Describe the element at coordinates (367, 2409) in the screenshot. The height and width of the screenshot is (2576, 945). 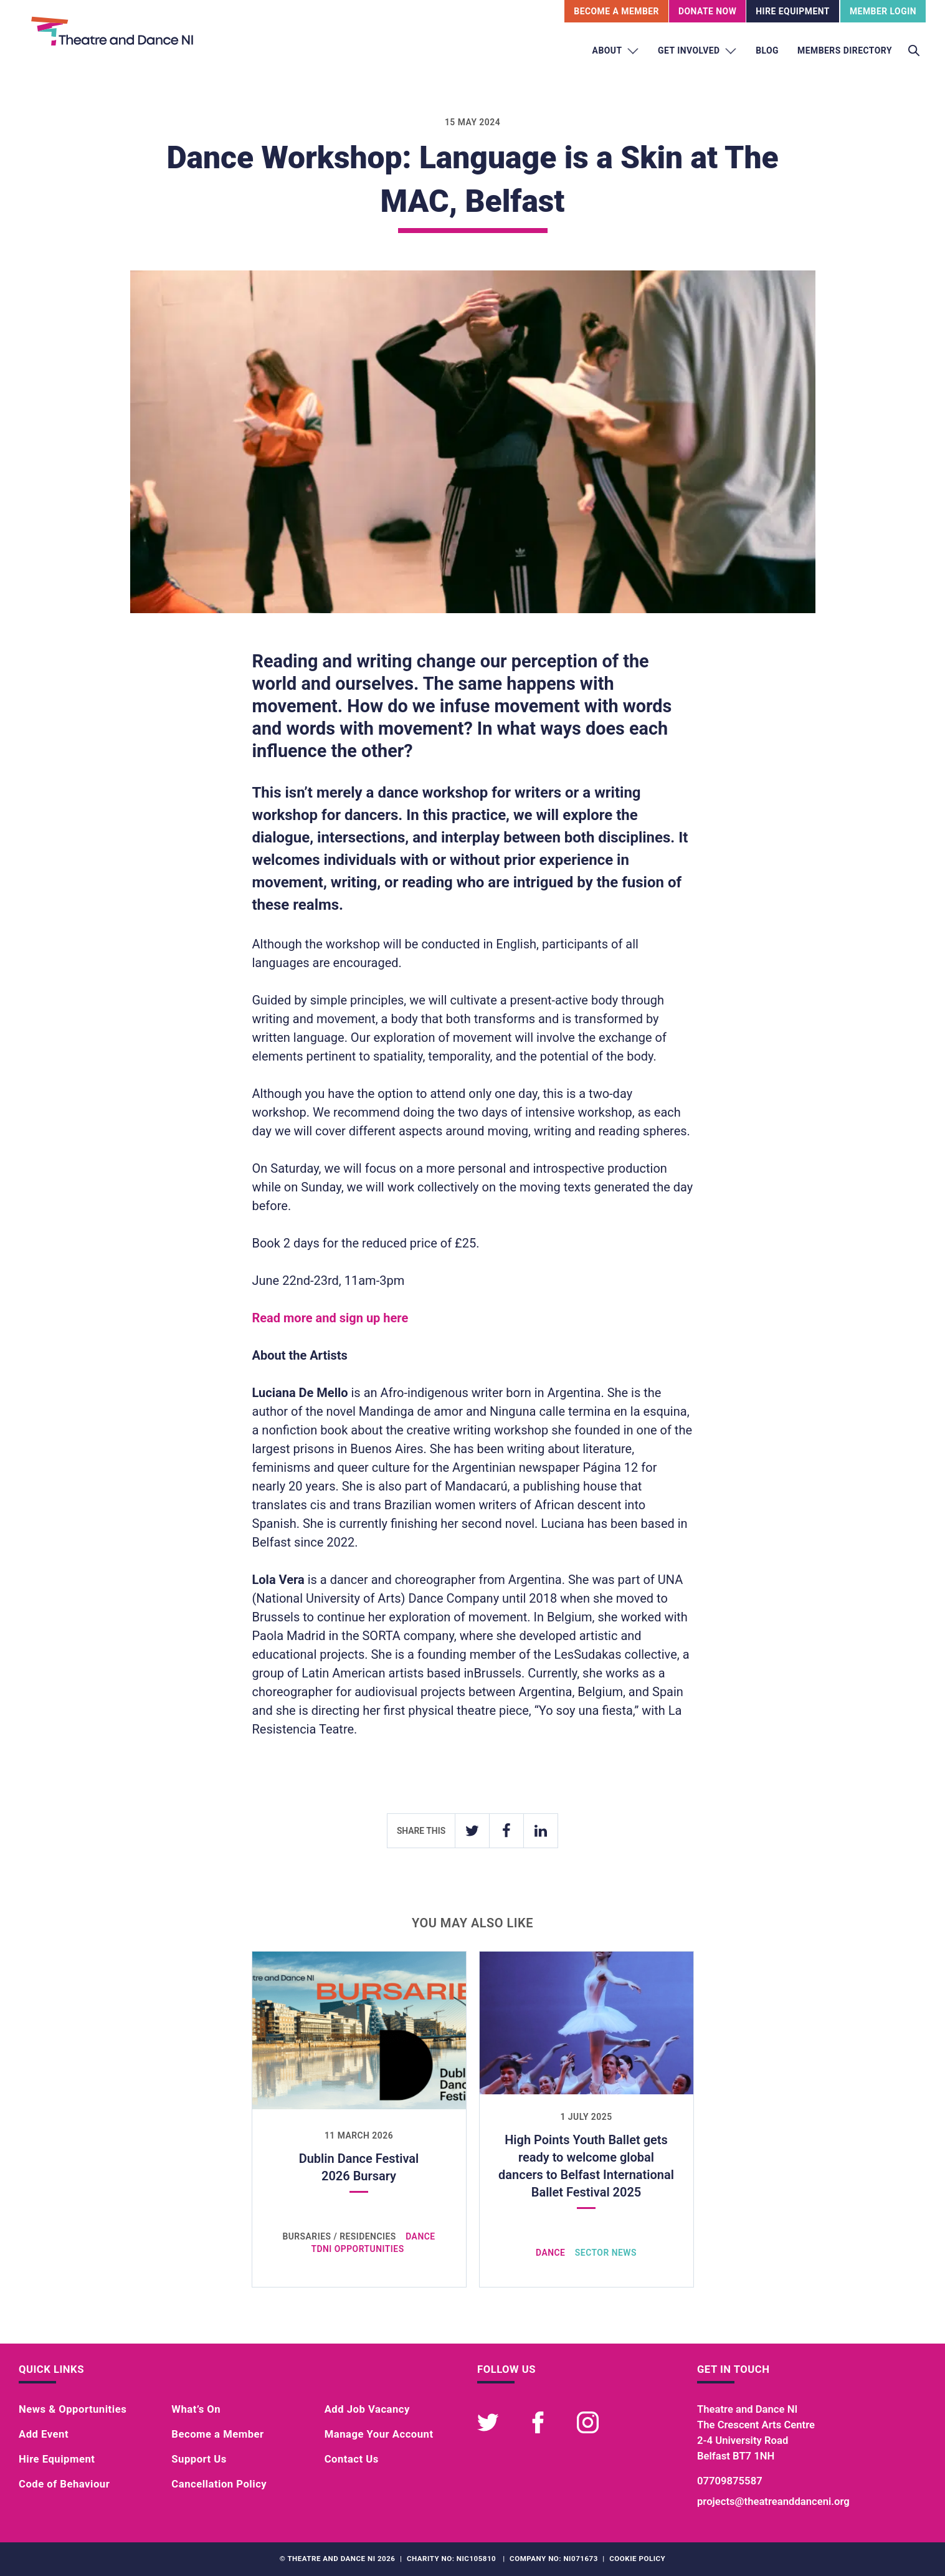
I see `Add Job Vacancy` at that location.